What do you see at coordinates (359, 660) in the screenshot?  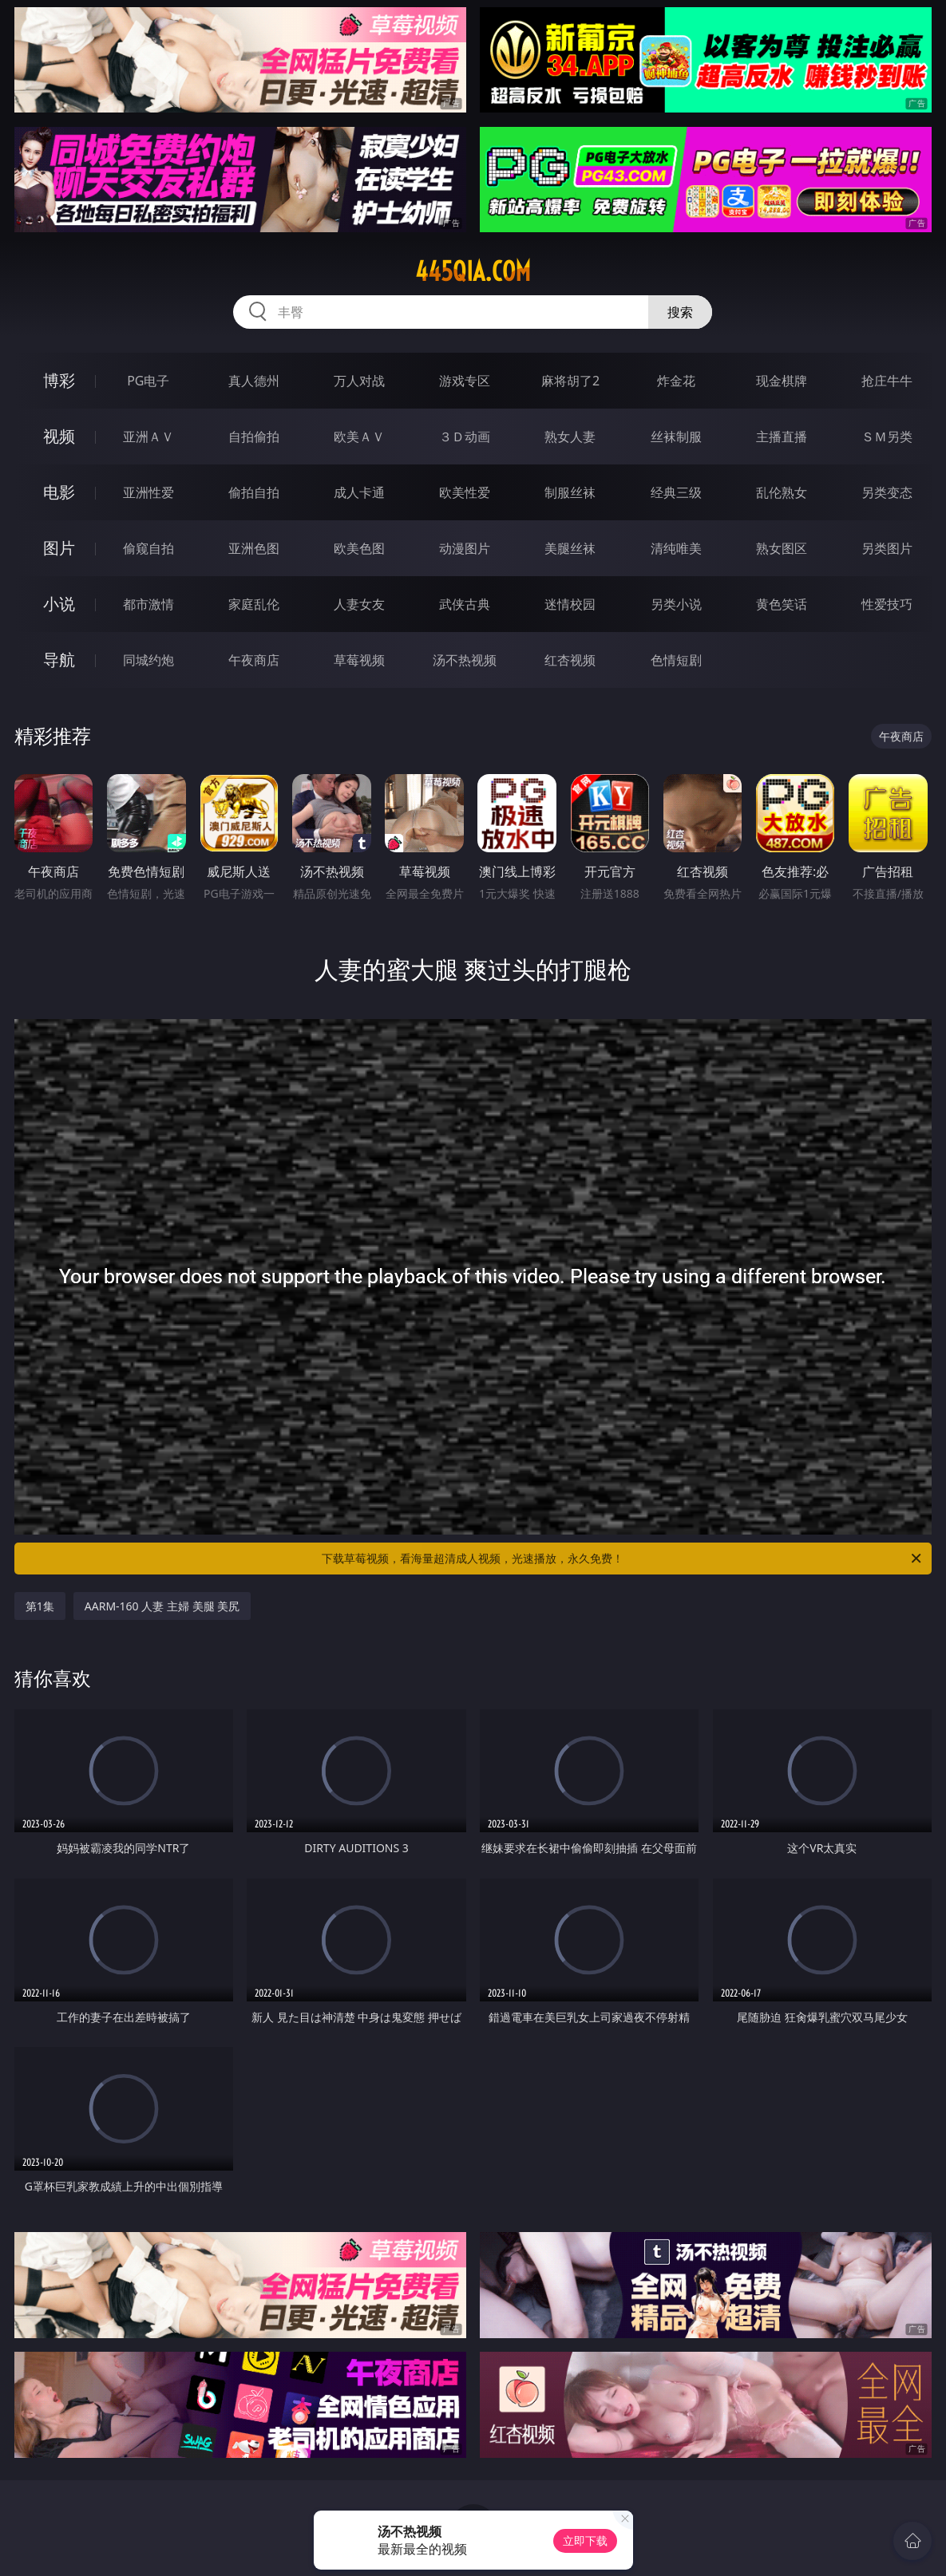 I see `草莓视频` at bounding box center [359, 660].